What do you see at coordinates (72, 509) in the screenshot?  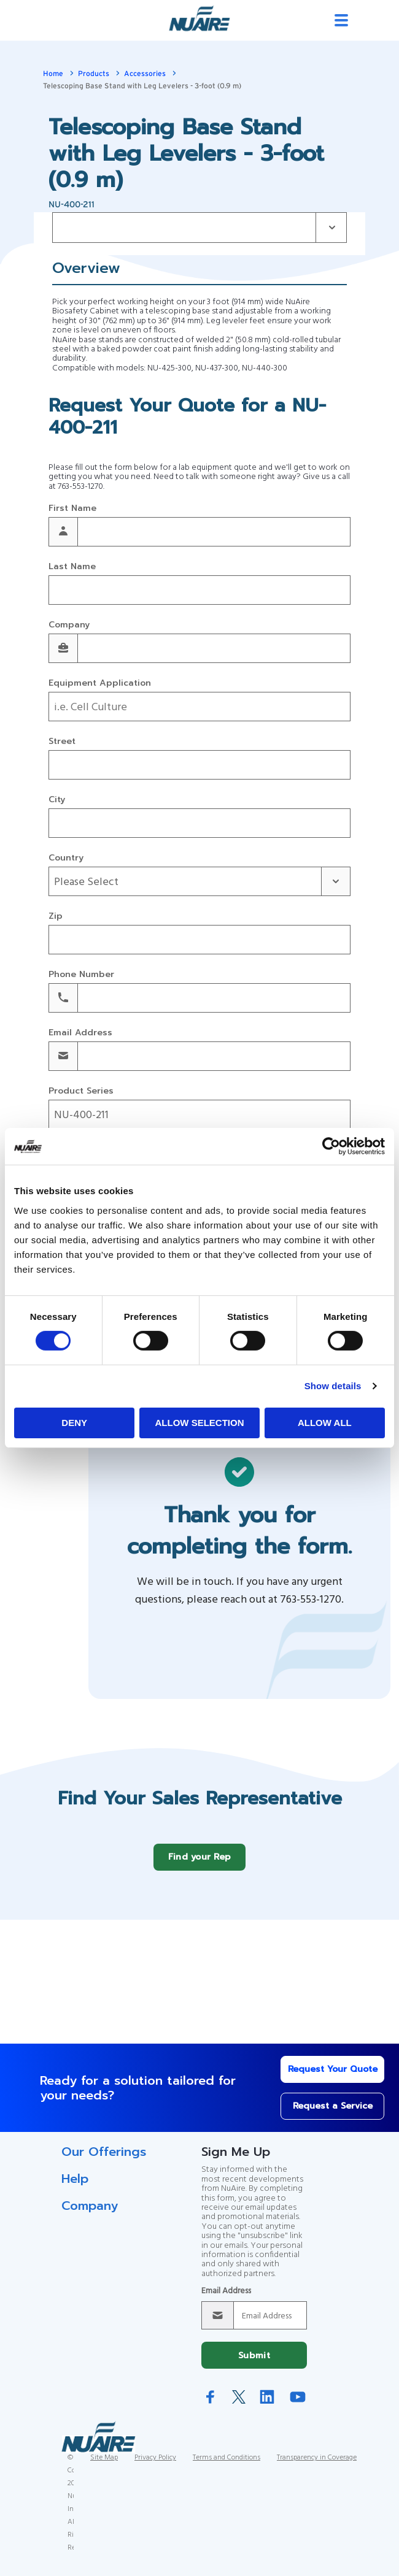 I see `First Name` at bounding box center [72, 509].